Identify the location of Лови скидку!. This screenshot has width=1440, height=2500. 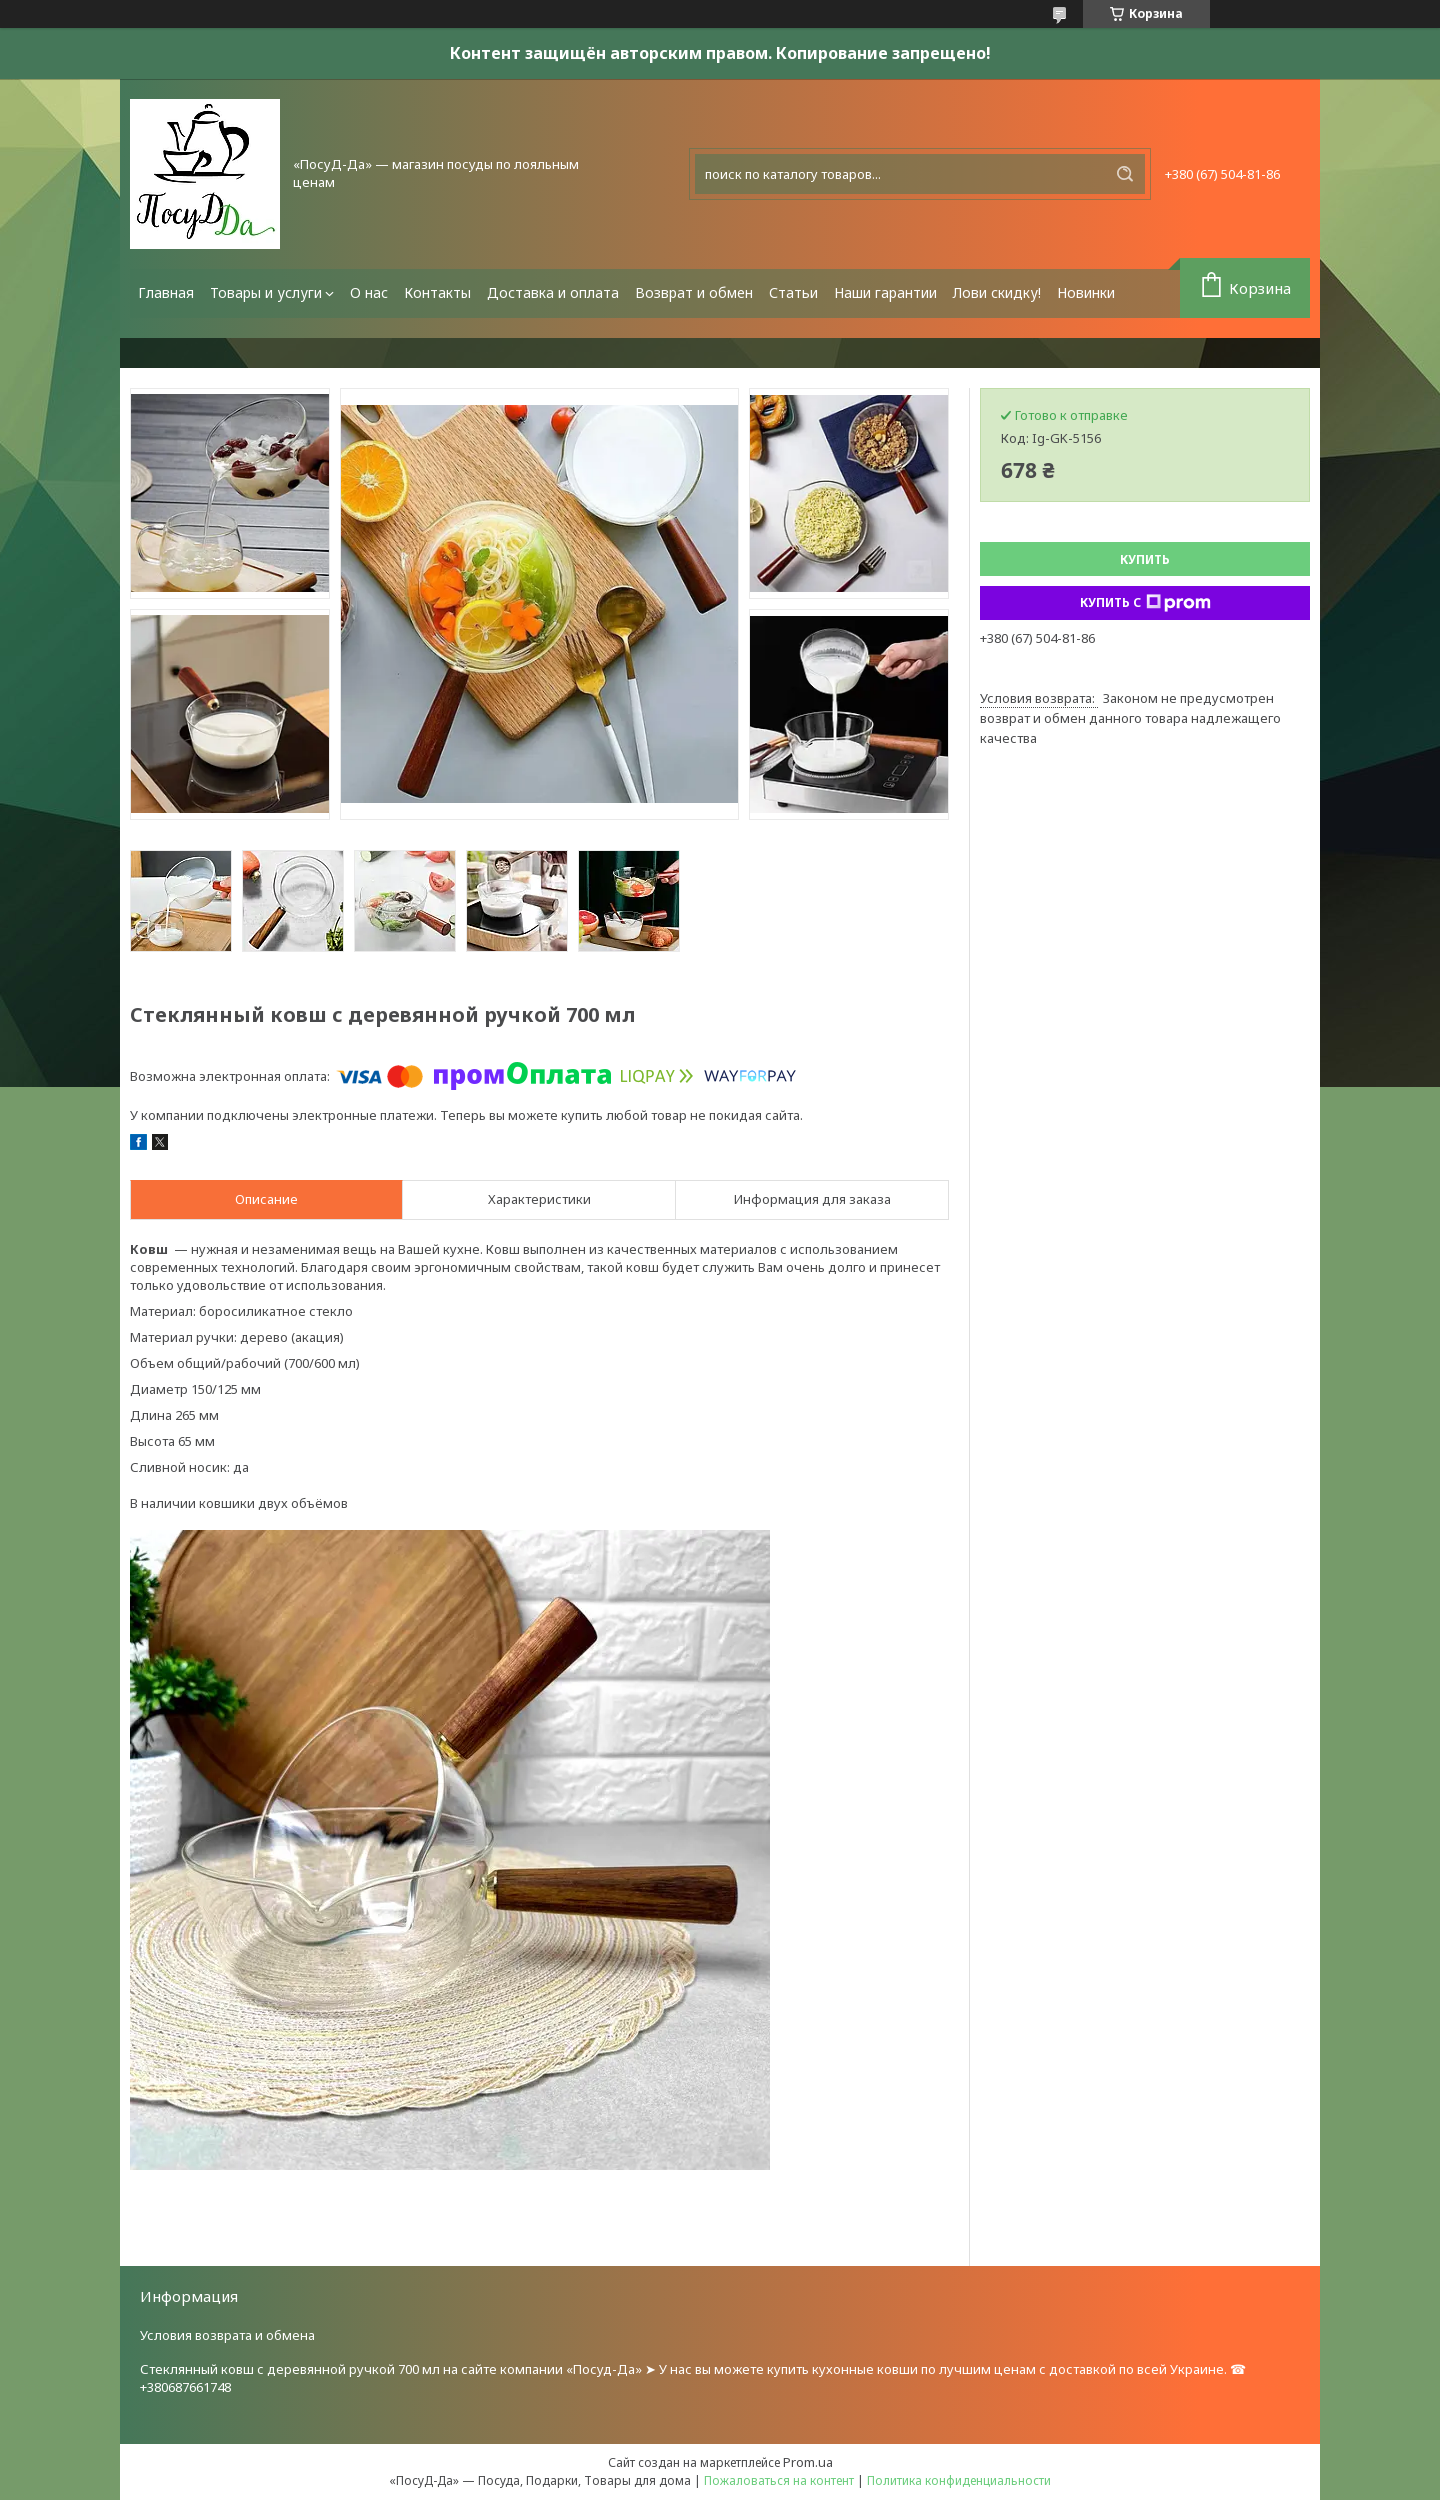
(997, 292).